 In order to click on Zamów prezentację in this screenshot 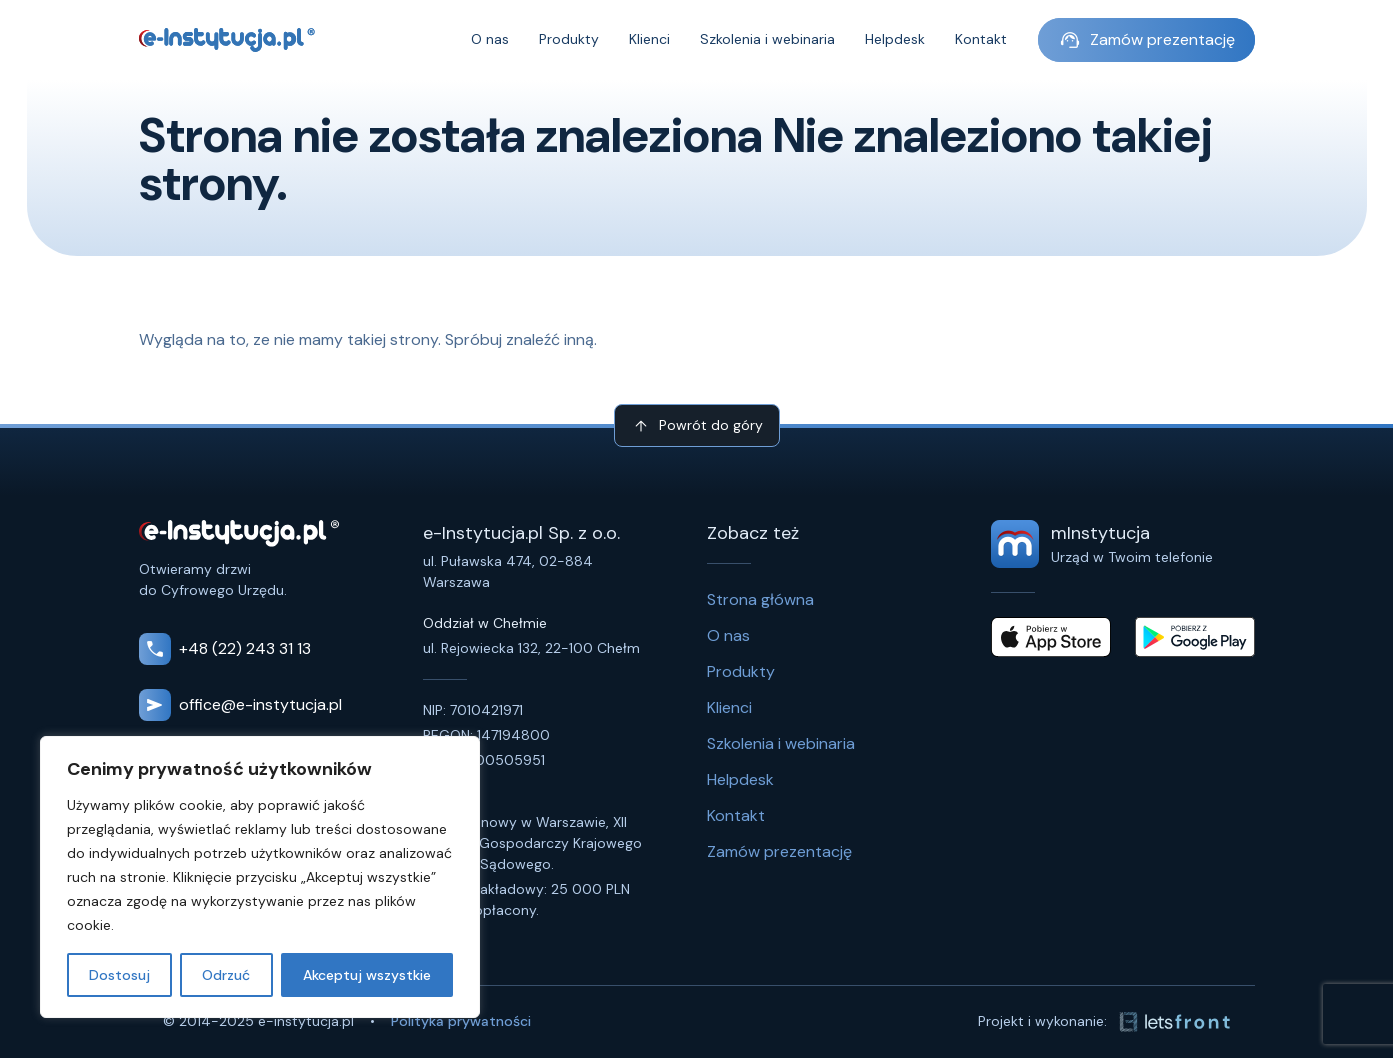, I will do `click(1146, 40)`.